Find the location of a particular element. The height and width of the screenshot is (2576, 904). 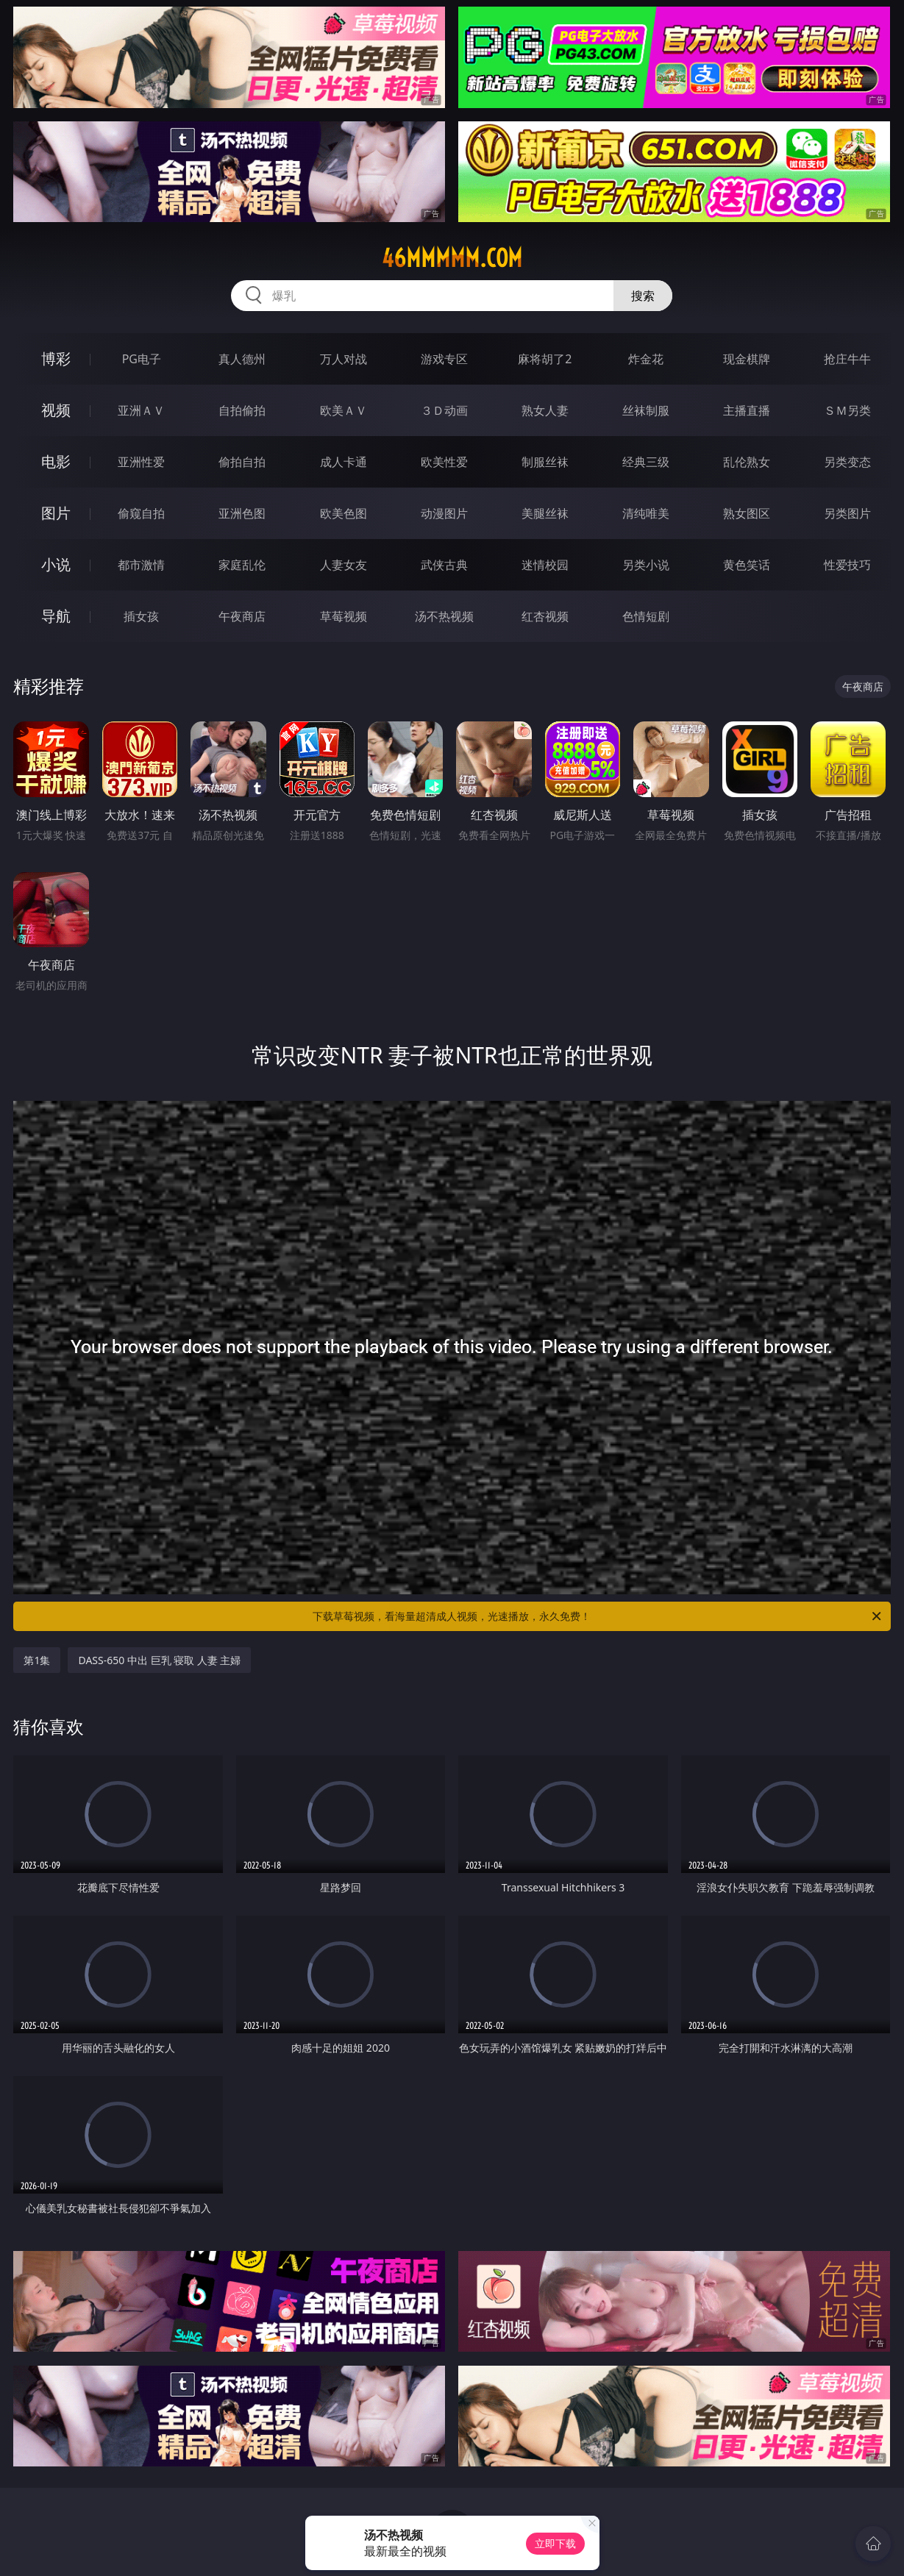

麻将胡了2 is located at coordinates (545, 359).